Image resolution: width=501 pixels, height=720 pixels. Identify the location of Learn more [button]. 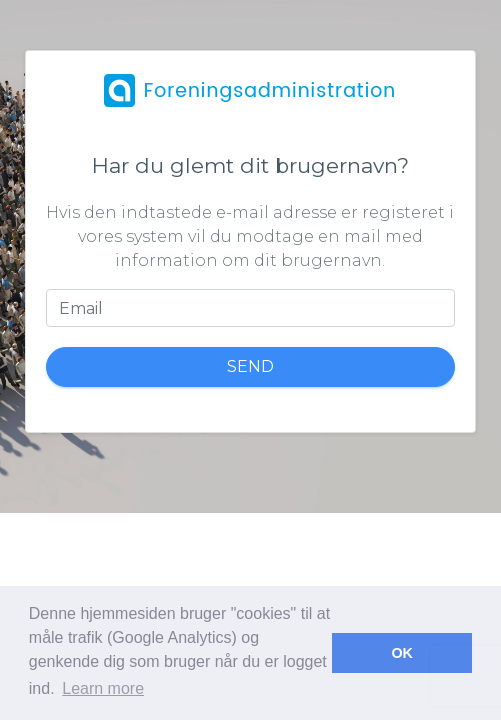
(103, 688).